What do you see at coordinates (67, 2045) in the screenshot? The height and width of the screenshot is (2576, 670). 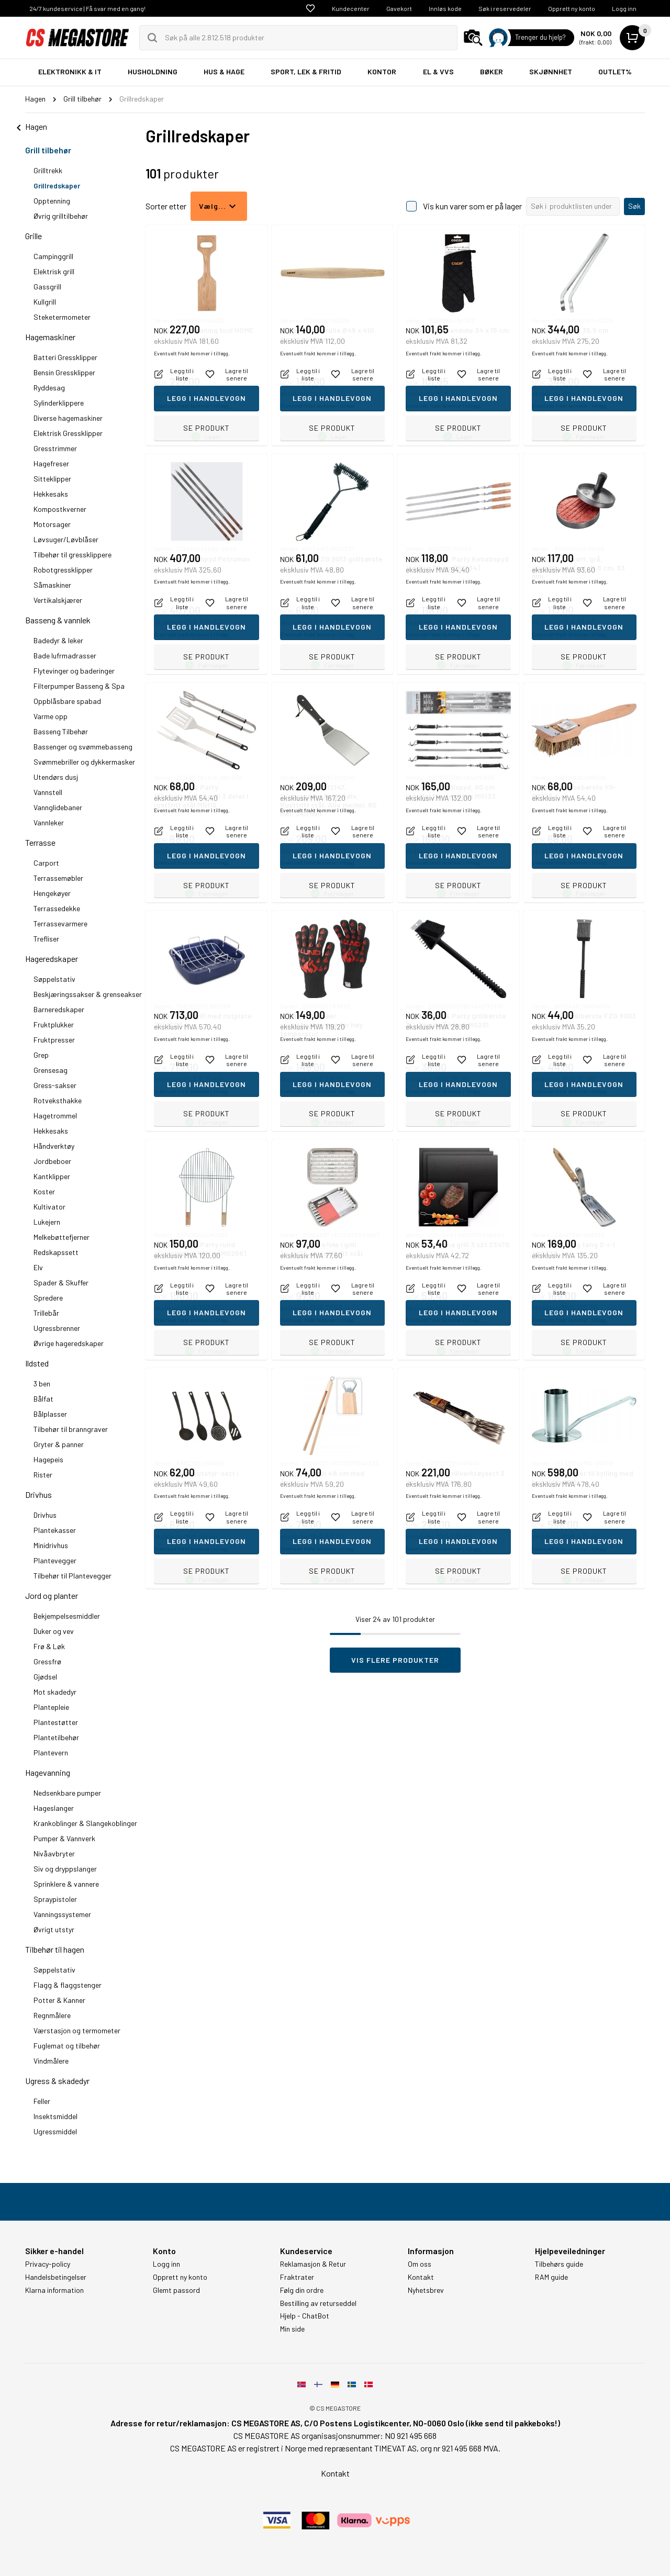 I see `Fuglemat og tilbehør` at bounding box center [67, 2045].